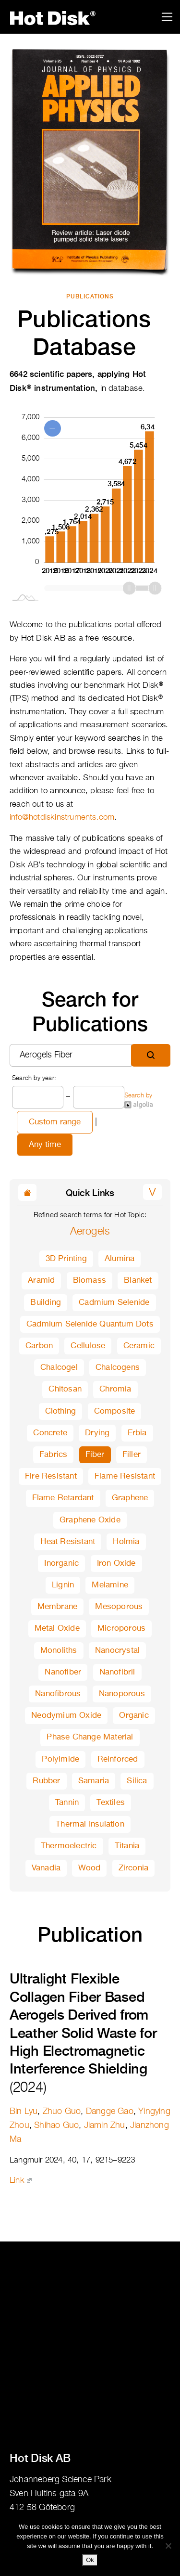  I want to click on Phase Change Material, so click(90, 1737).